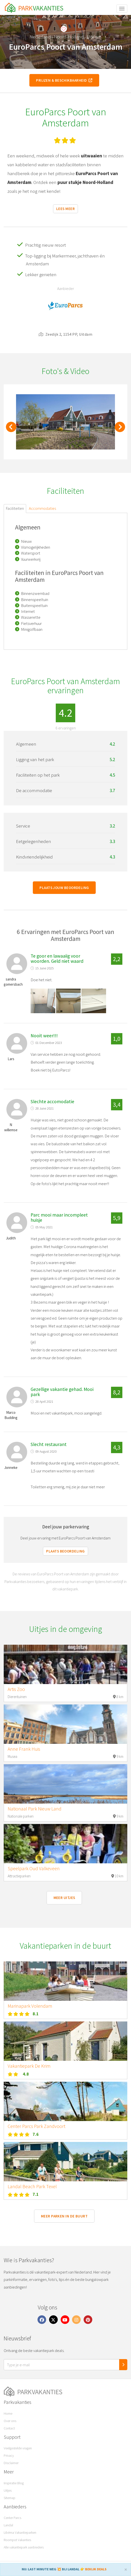 This screenshot has width=131, height=2576. I want to click on Sitemap, so click(9, 2498).